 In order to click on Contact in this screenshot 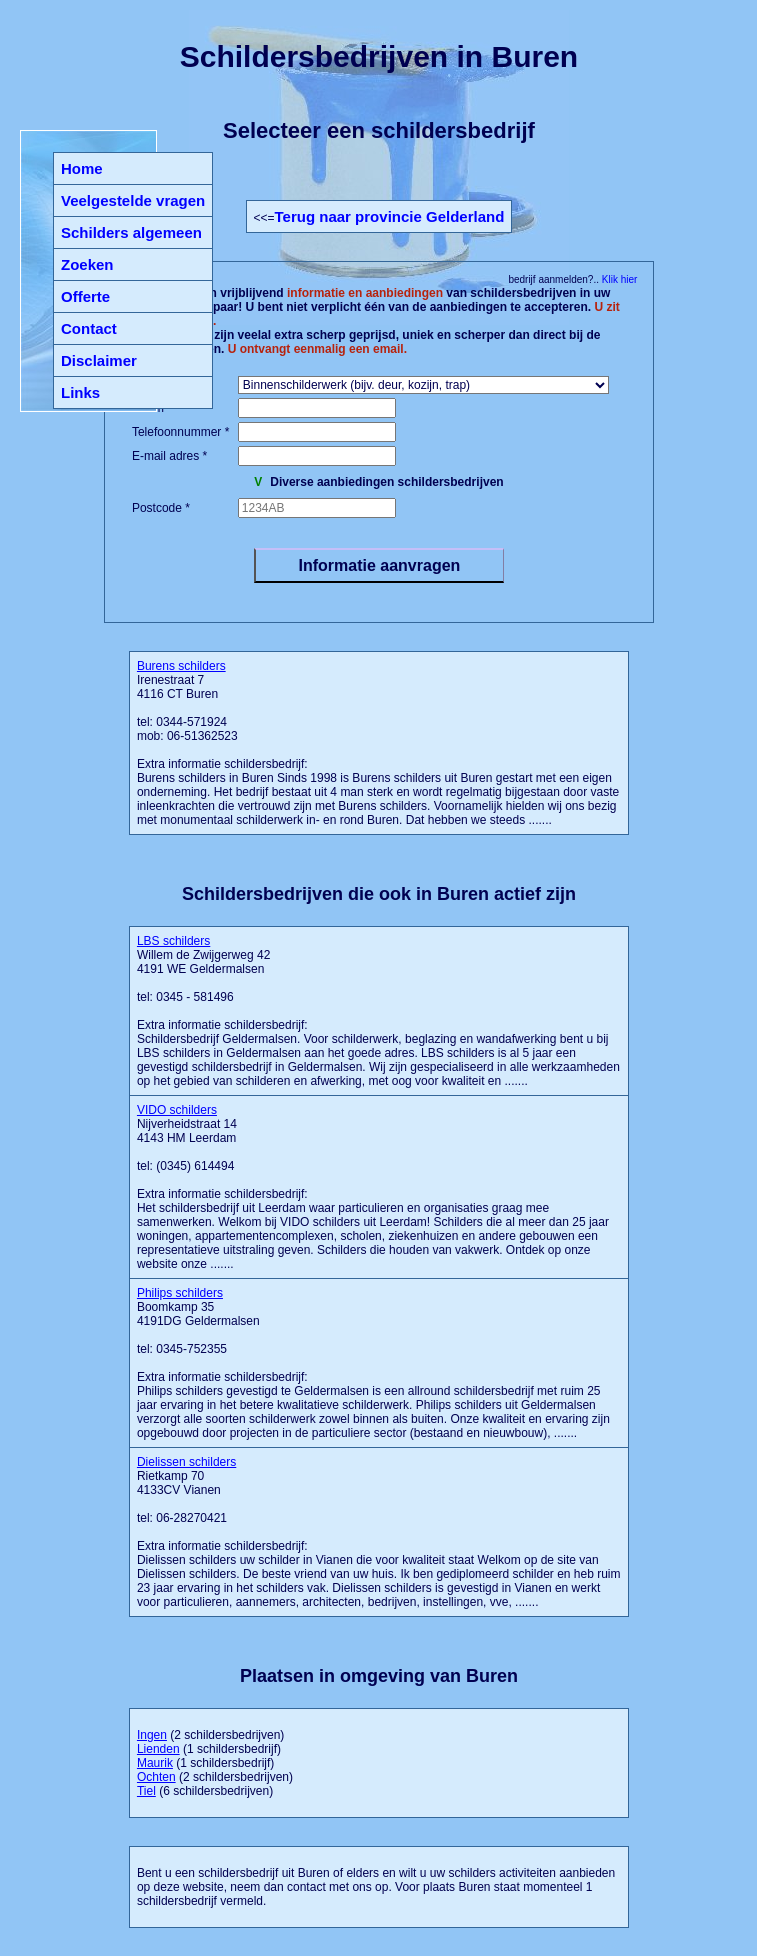, I will do `click(89, 328)`.